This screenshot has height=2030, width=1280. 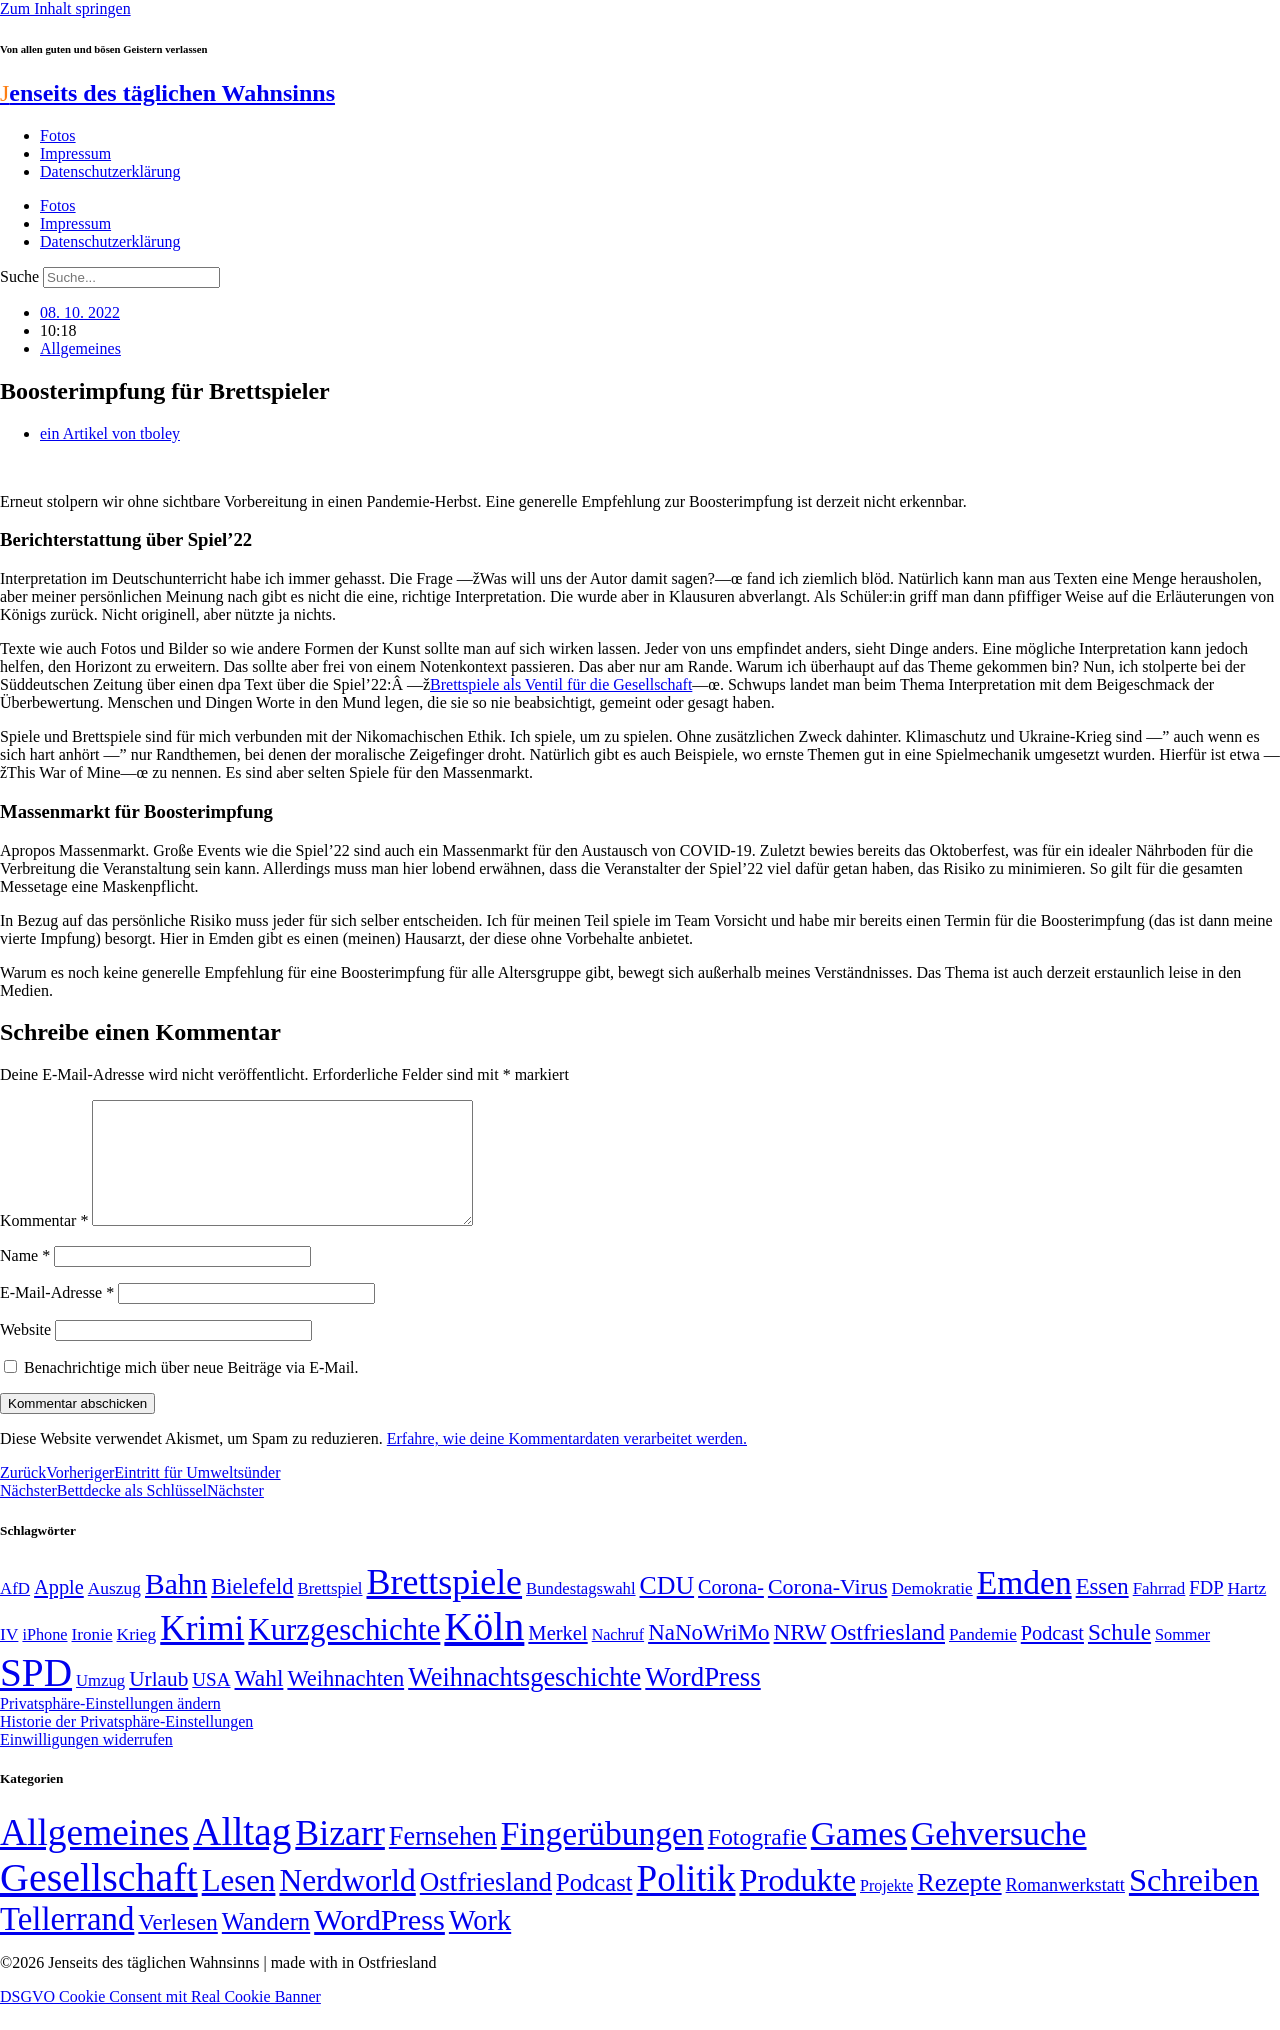 I want to click on Pandemie [Pandemie (50 Einträge)], so click(x=983, y=1658).